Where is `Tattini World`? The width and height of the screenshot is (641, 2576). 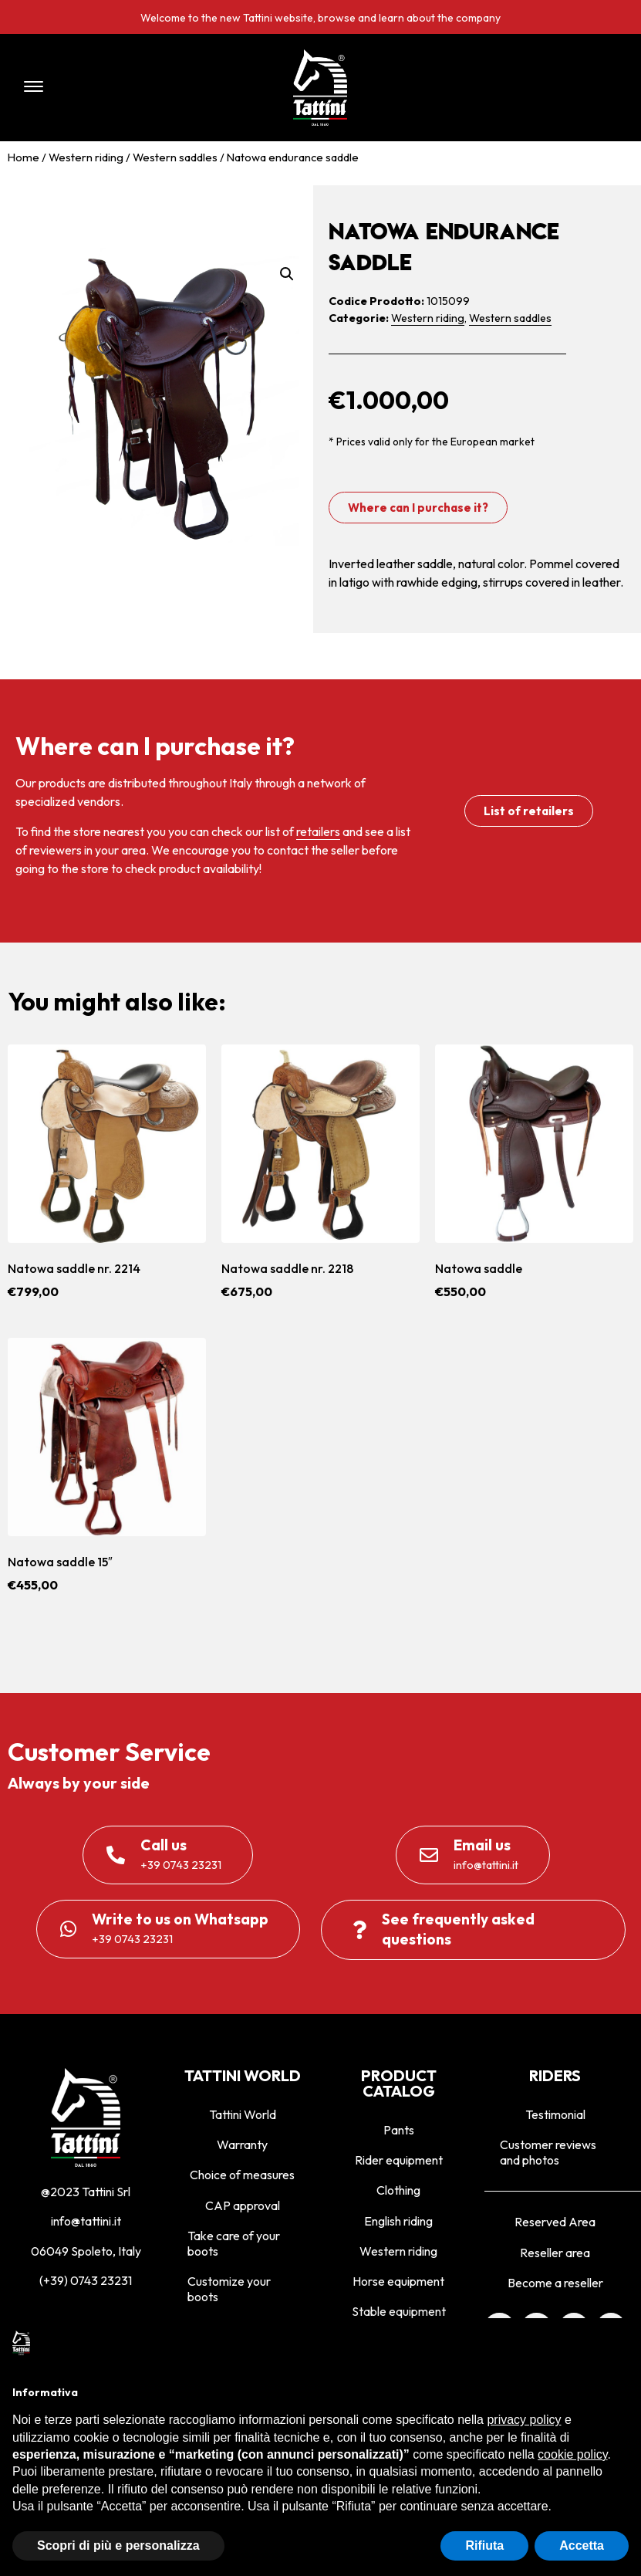 Tattini World is located at coordinates (242, 2114).